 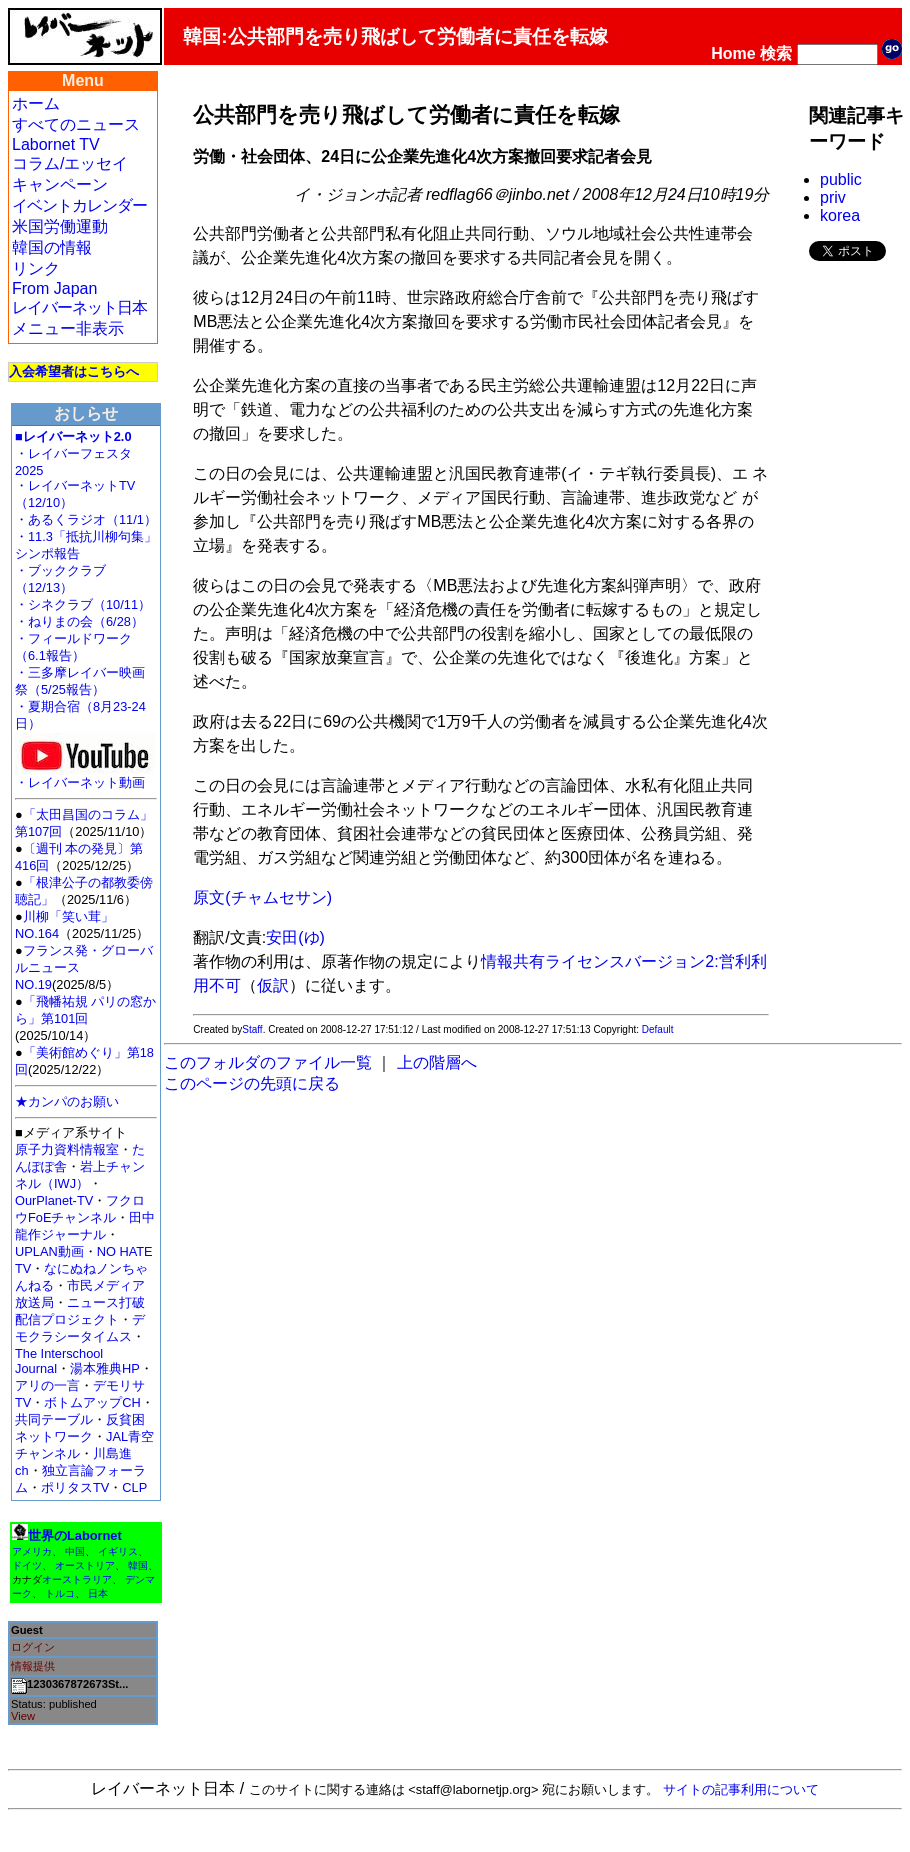 I want to click on 湯本雅典HP, so click(x=105, y=1368).